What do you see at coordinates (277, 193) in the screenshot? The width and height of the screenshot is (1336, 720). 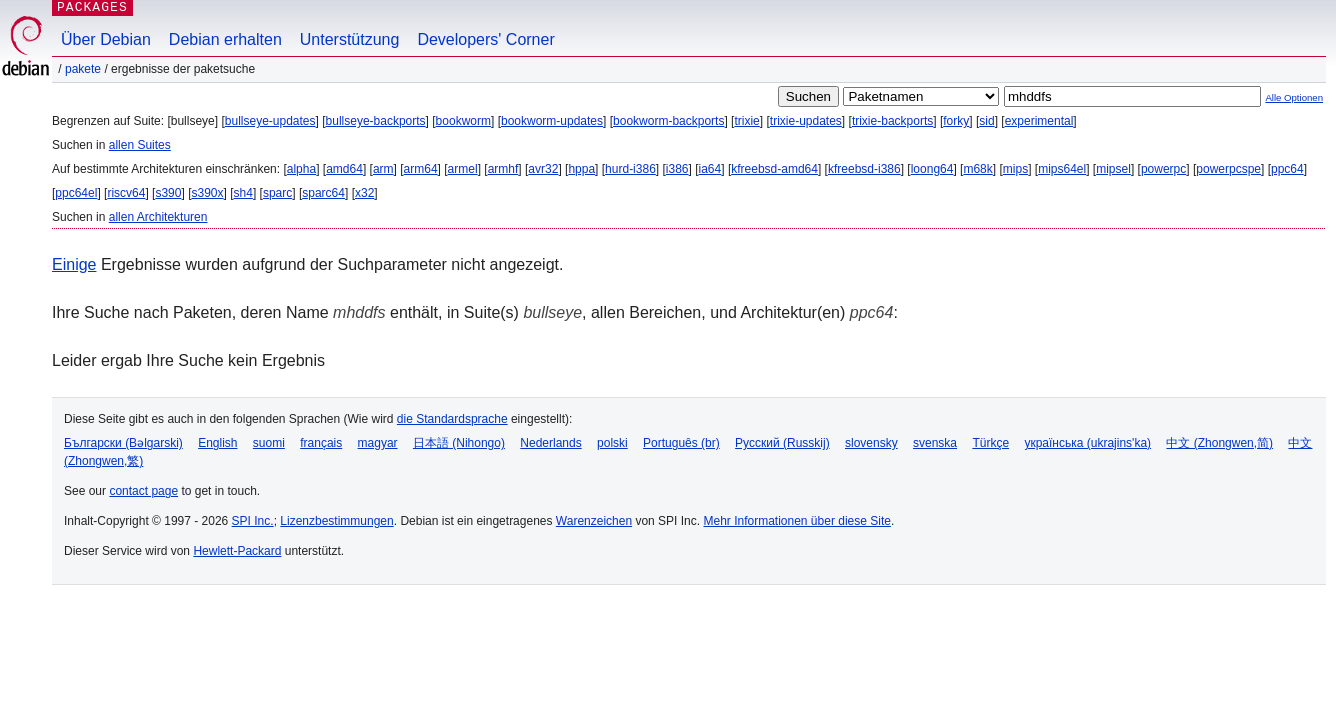 I see `sparc` at bounding box center [277, 193].